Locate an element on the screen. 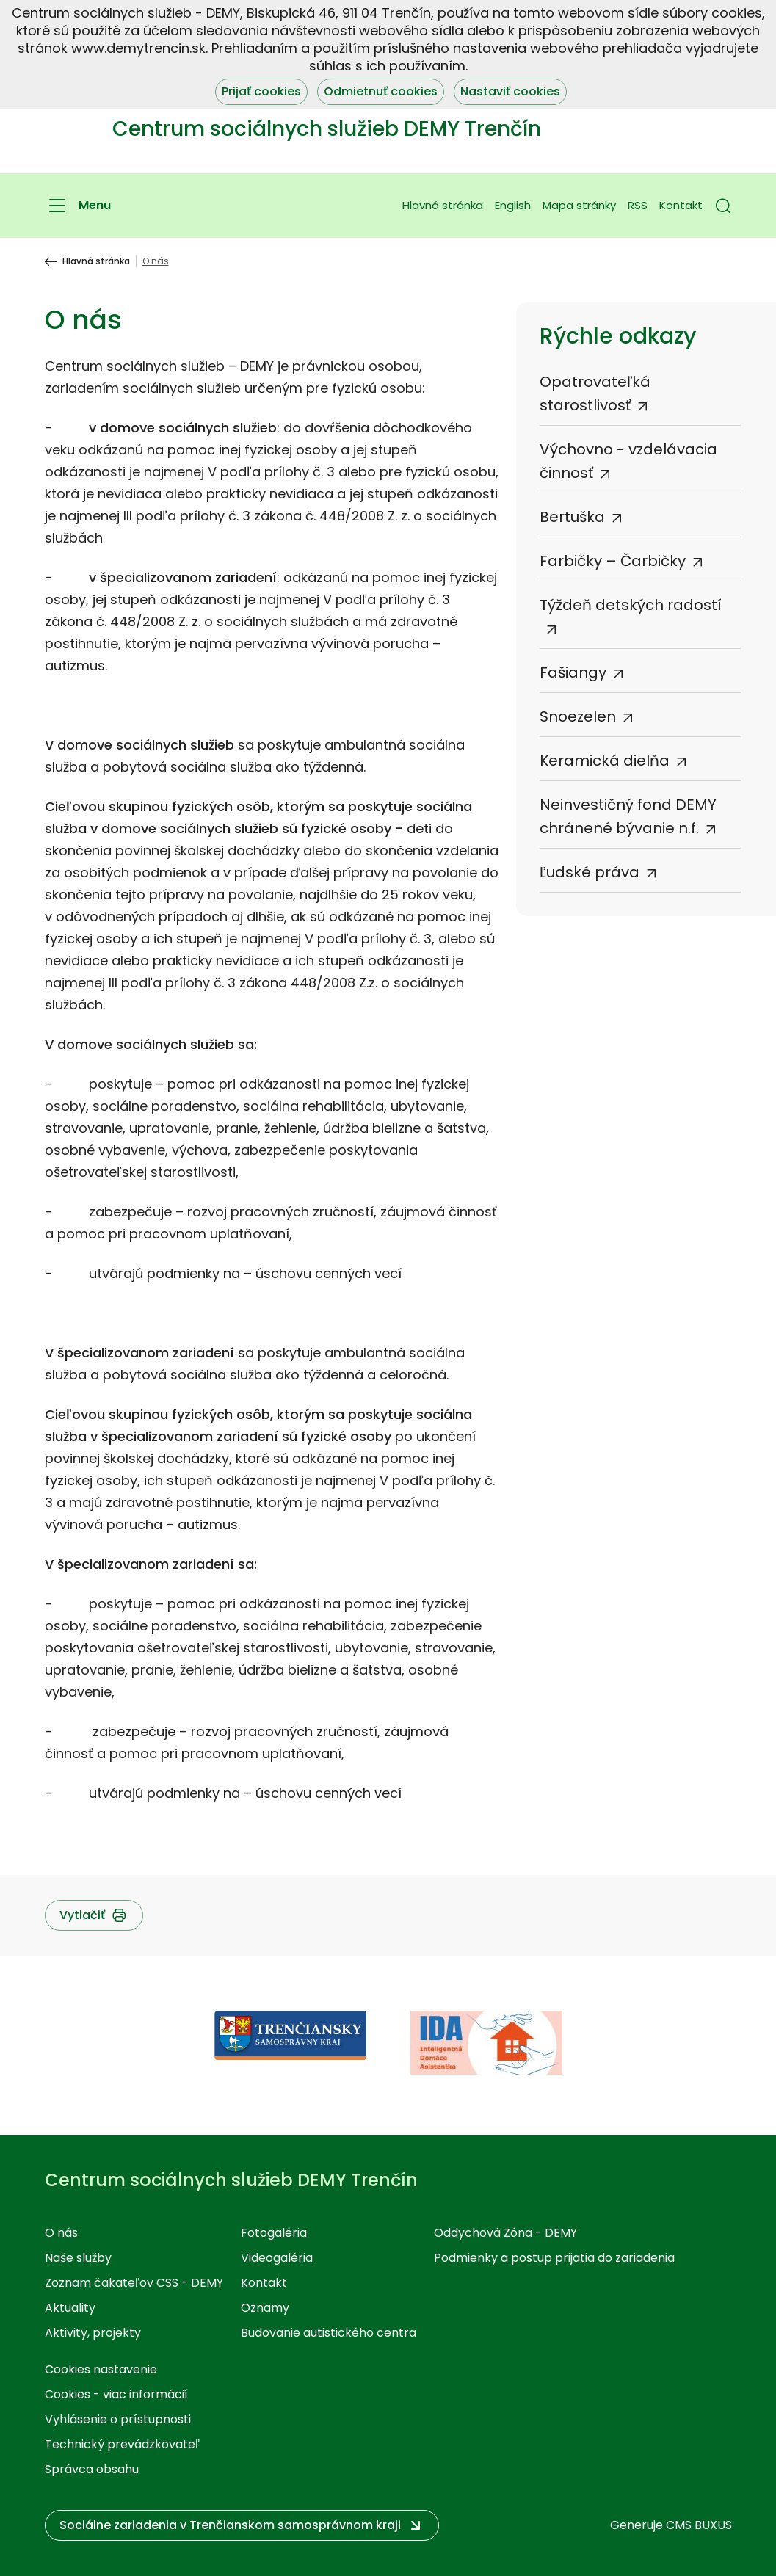 The width and height of the screenshot is (776, 2576). Farbičky – Čarbičky is located at coordinates (613, 561).